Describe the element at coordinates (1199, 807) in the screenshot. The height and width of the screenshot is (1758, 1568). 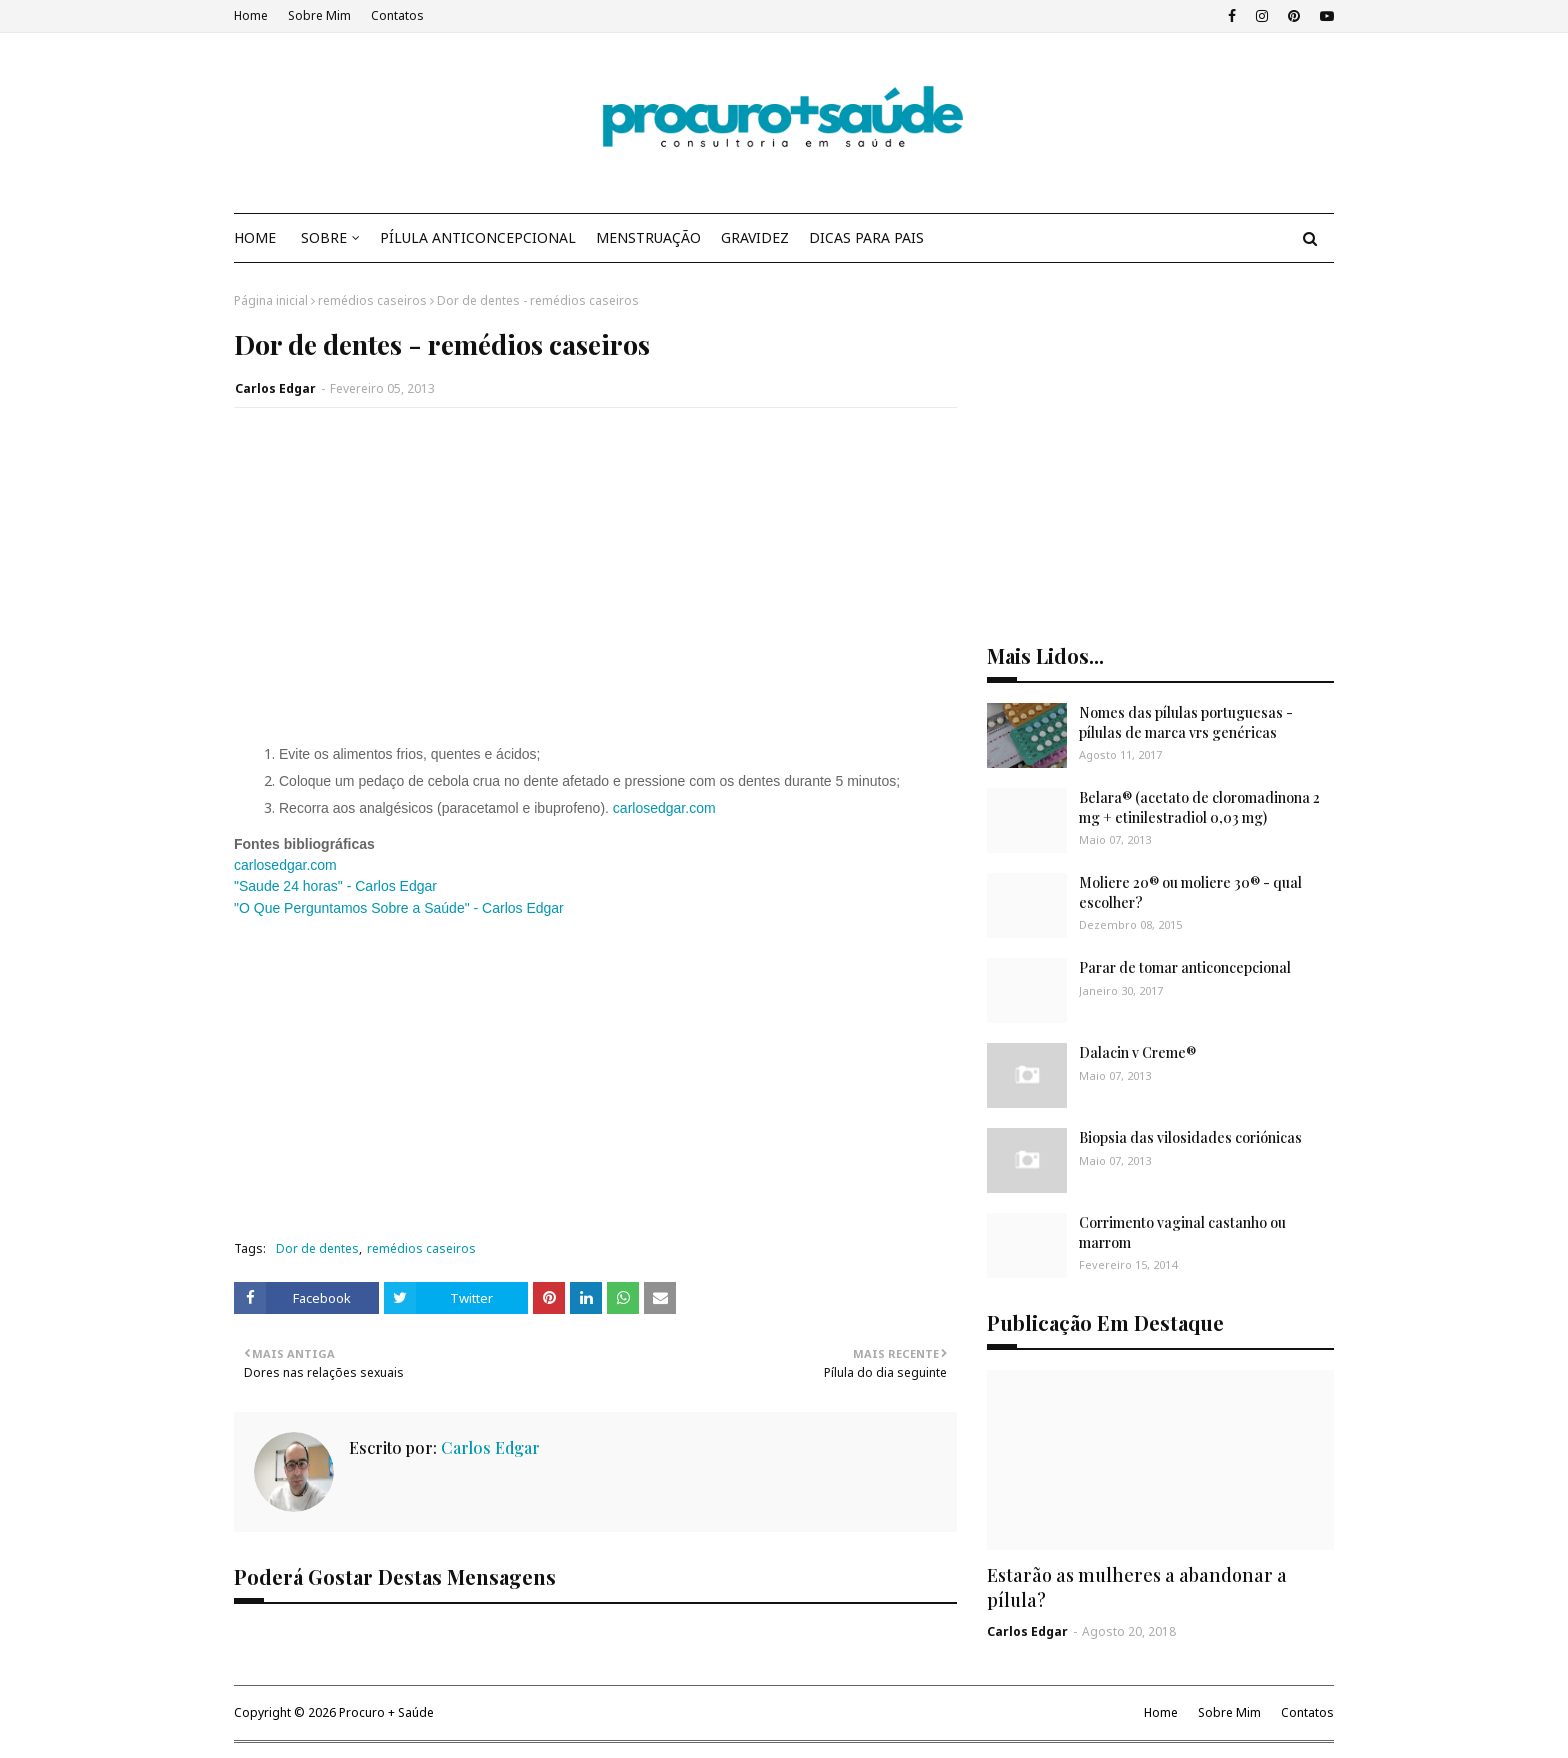
I see `Belara® (acetato de cloromadinona 2 mg + etinilestradiol 0,03 mg)` at that location.